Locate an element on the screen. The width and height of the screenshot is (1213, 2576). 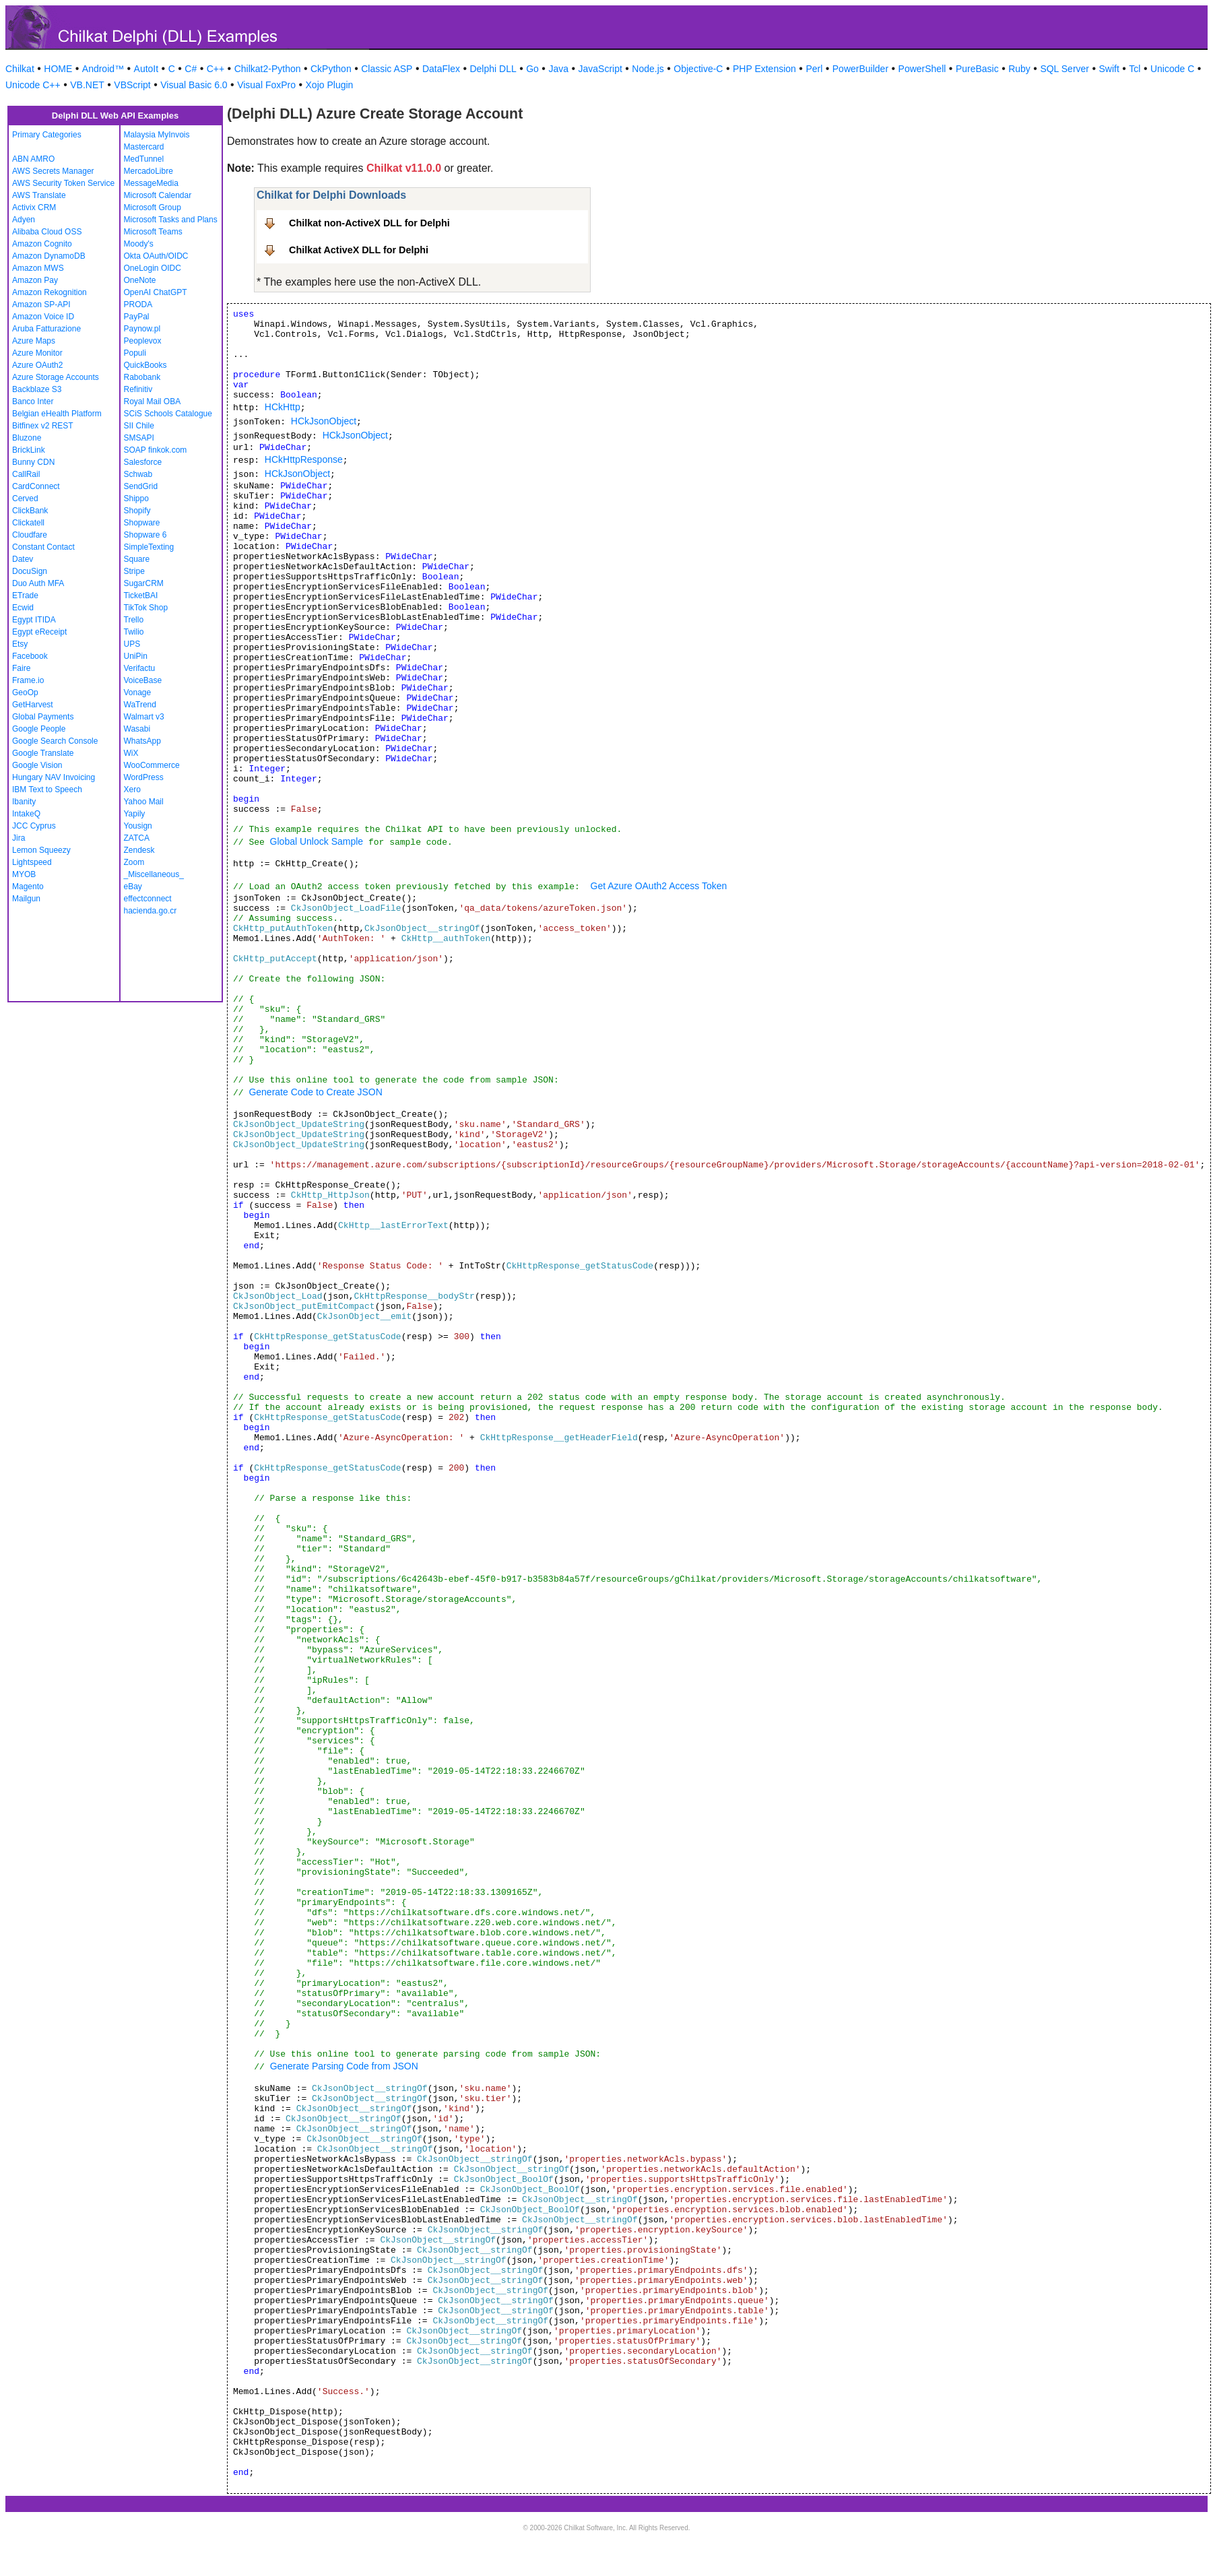
Egypt ITIDA is located at coordinates (34, 619).